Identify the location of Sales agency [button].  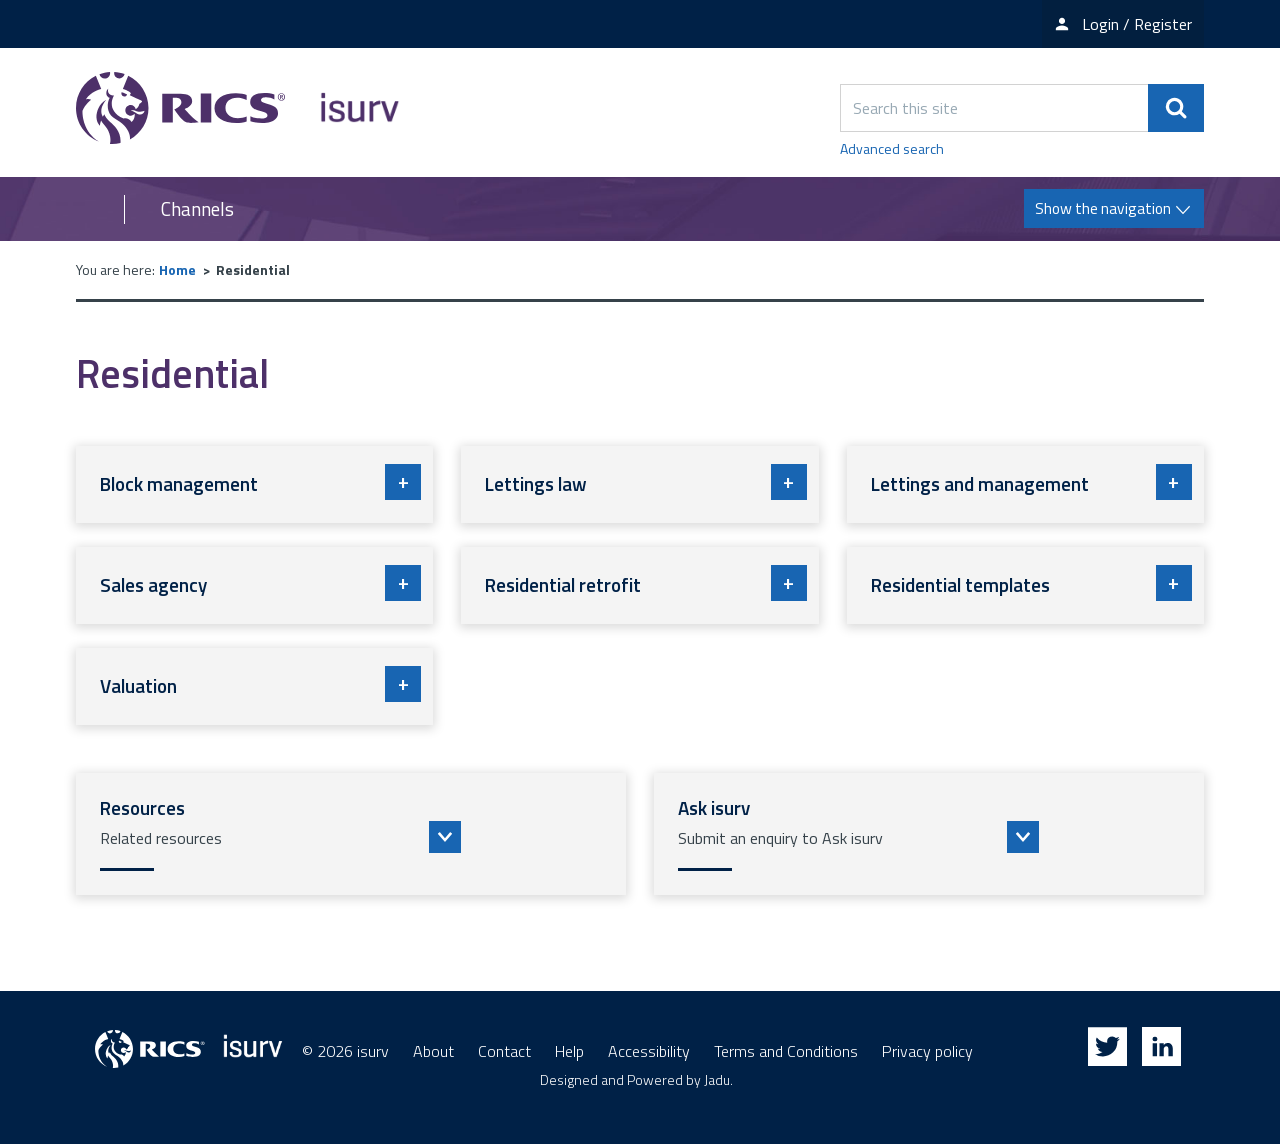
(260, 583).